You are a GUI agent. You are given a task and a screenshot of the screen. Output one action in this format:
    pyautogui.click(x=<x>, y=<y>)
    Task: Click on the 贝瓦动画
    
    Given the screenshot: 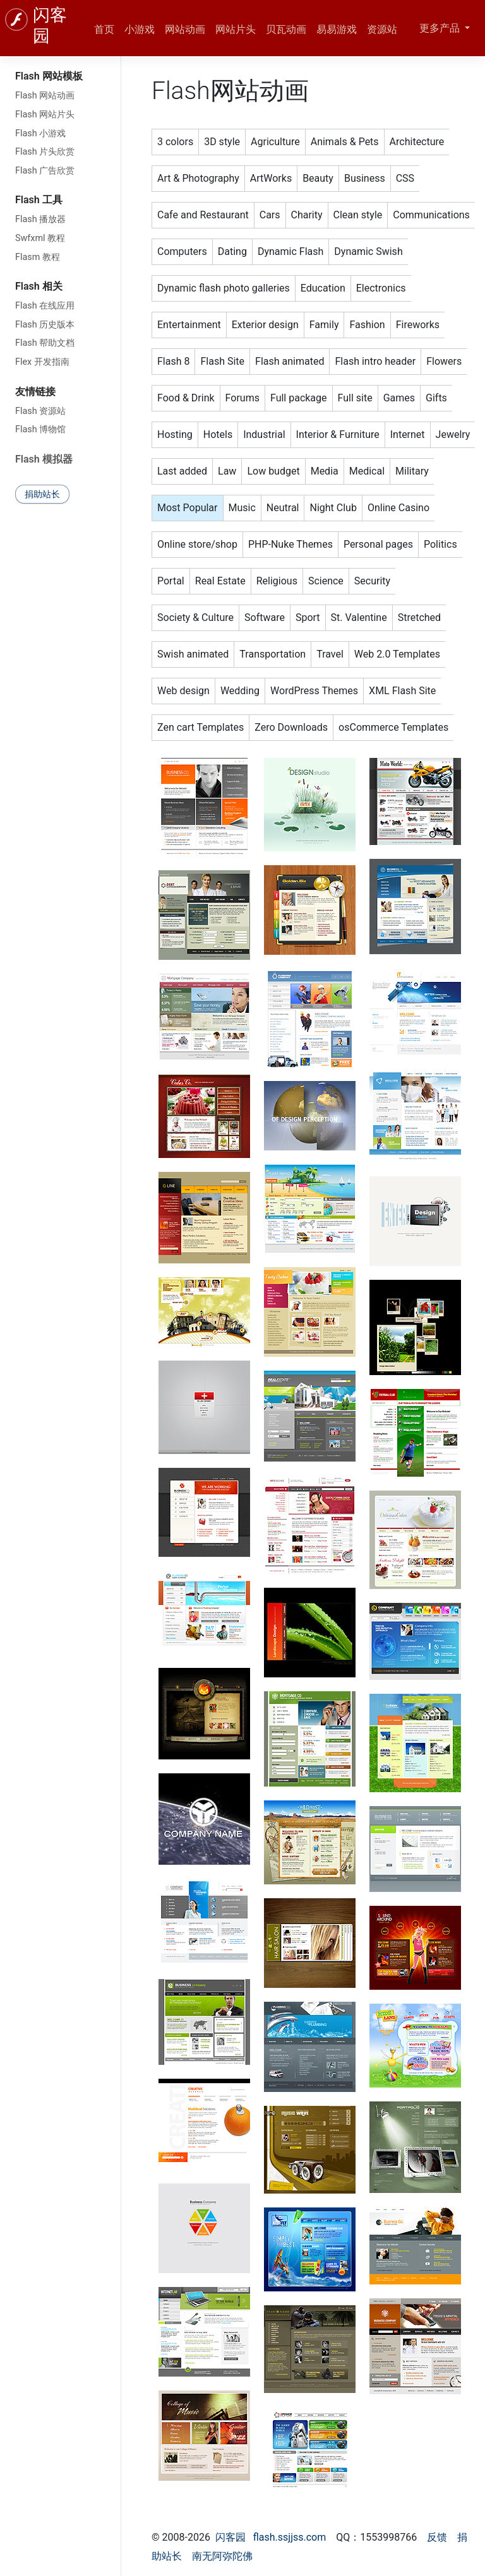 What is the action you would take?
    pyautogui.click(x=286, y=29)
    